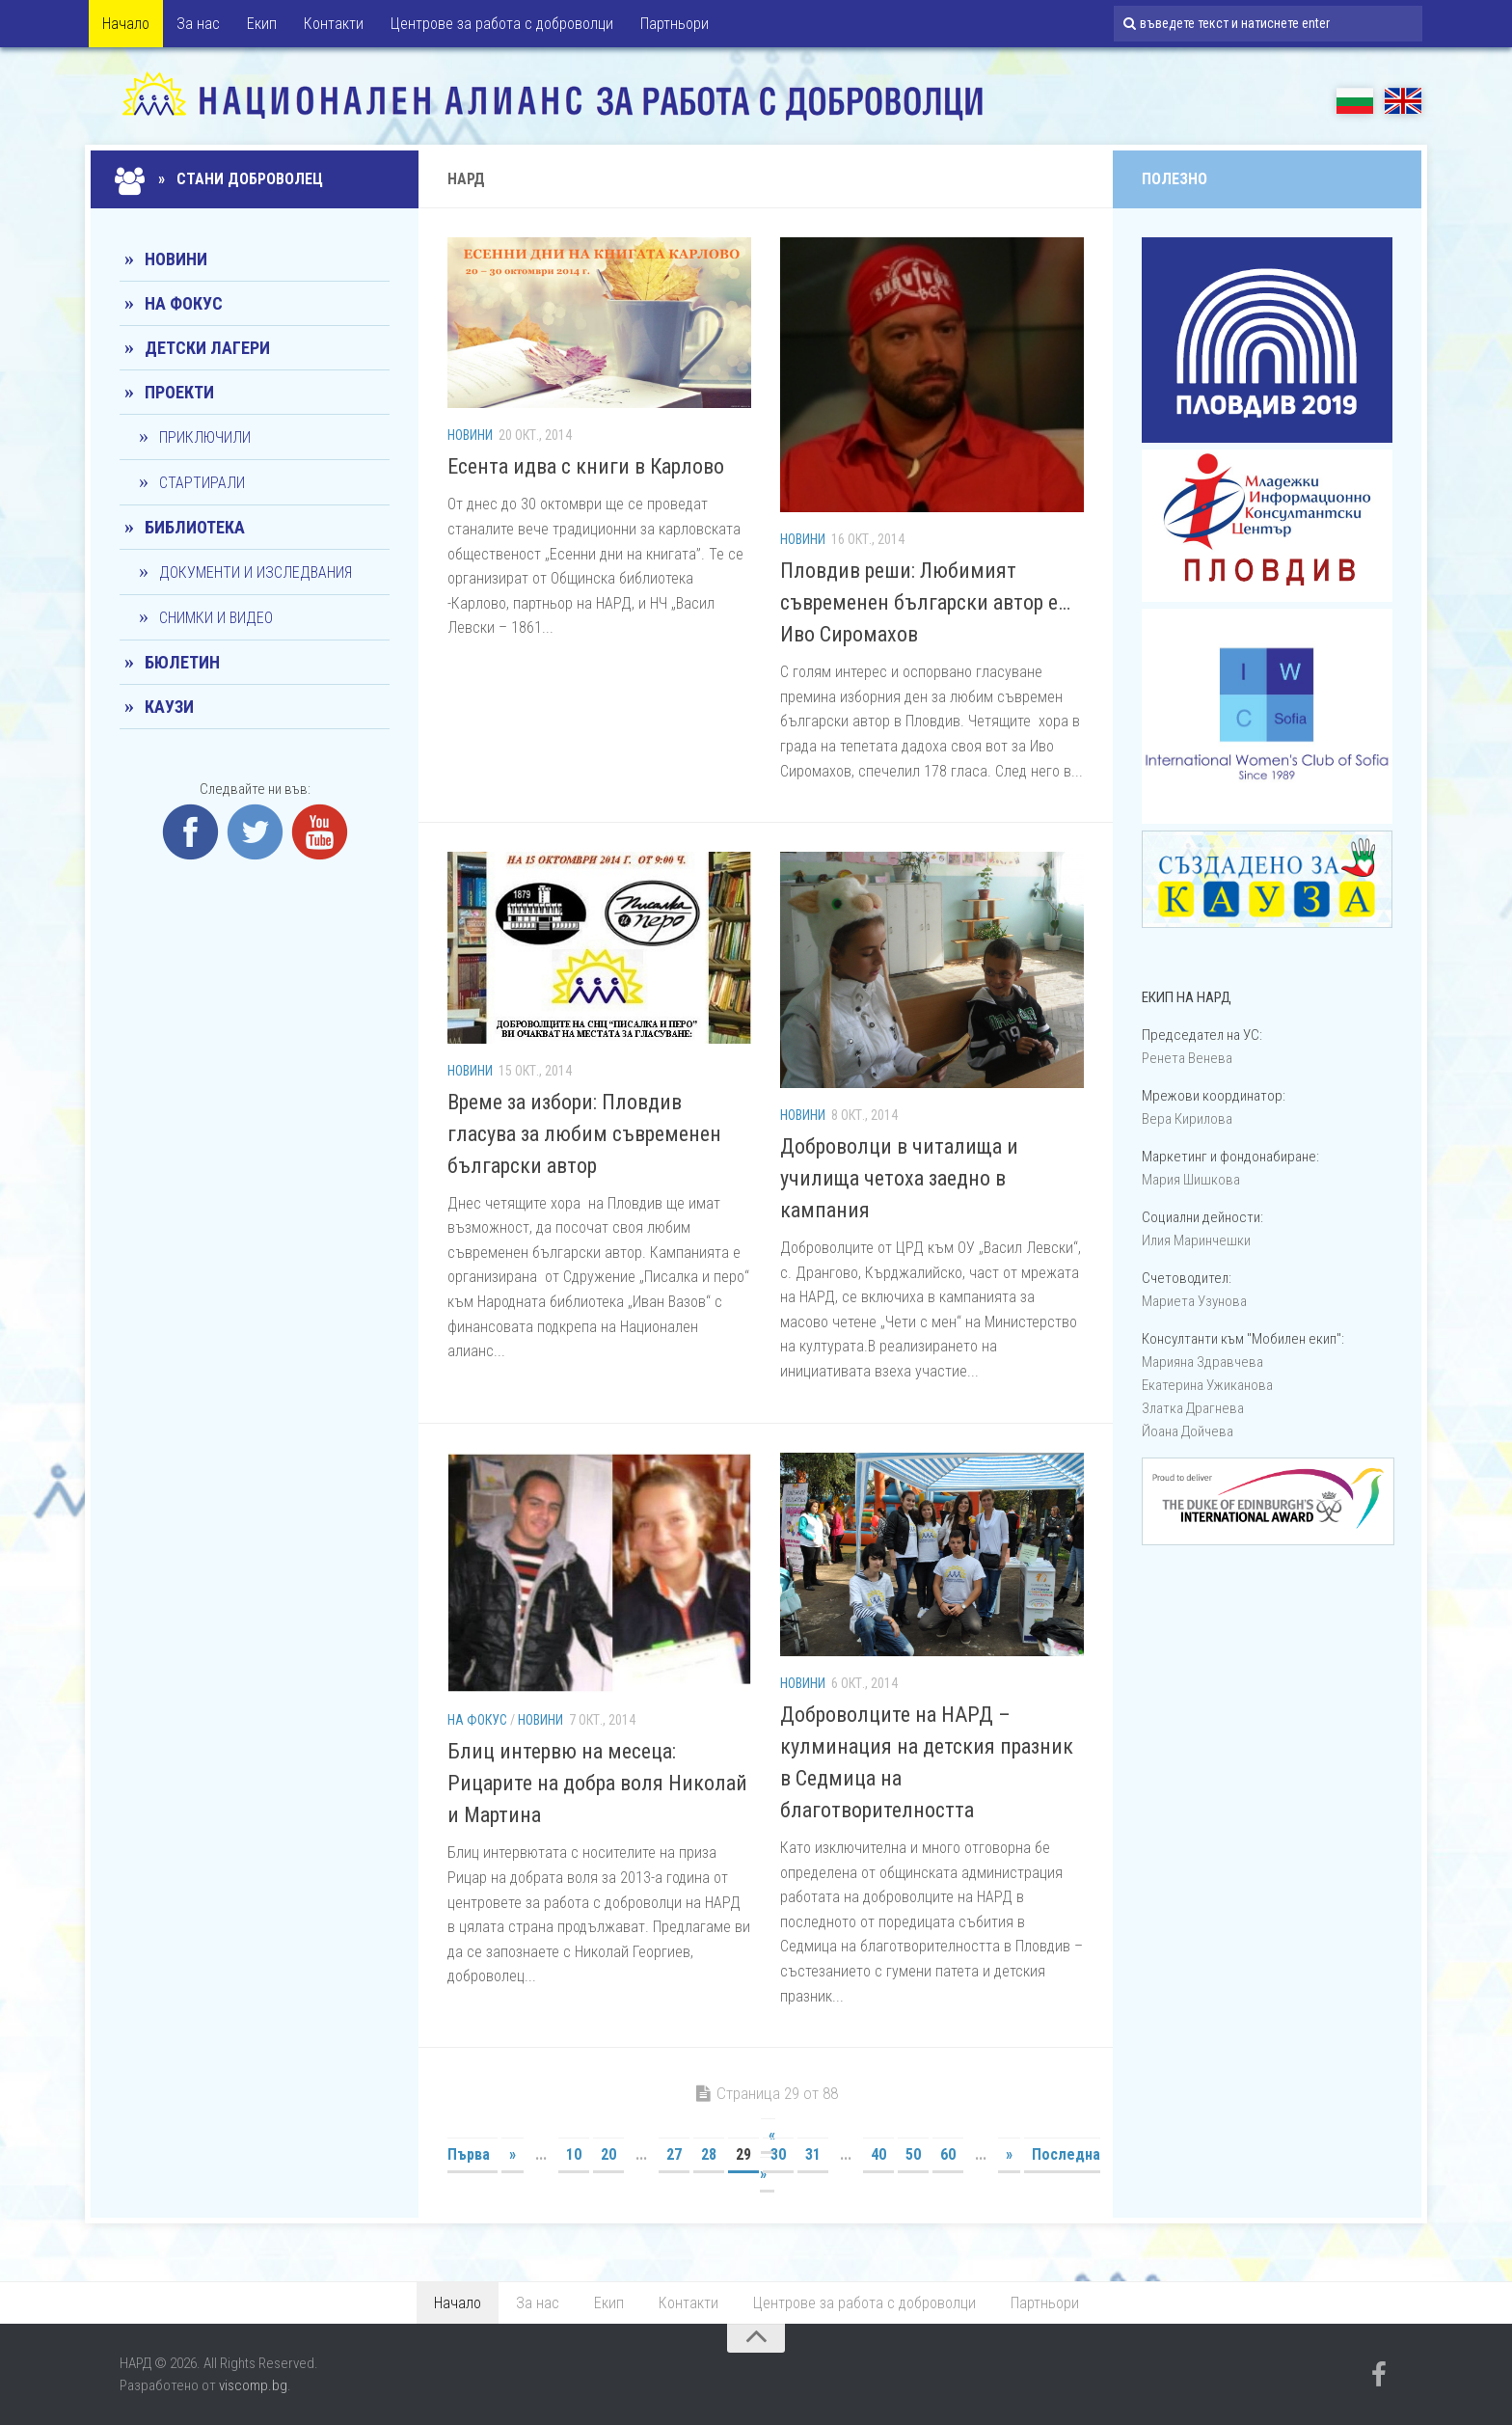 The height and width of the screenshot is (2425, 1512). I want to click on Снимки и видео, so click(216, 618).